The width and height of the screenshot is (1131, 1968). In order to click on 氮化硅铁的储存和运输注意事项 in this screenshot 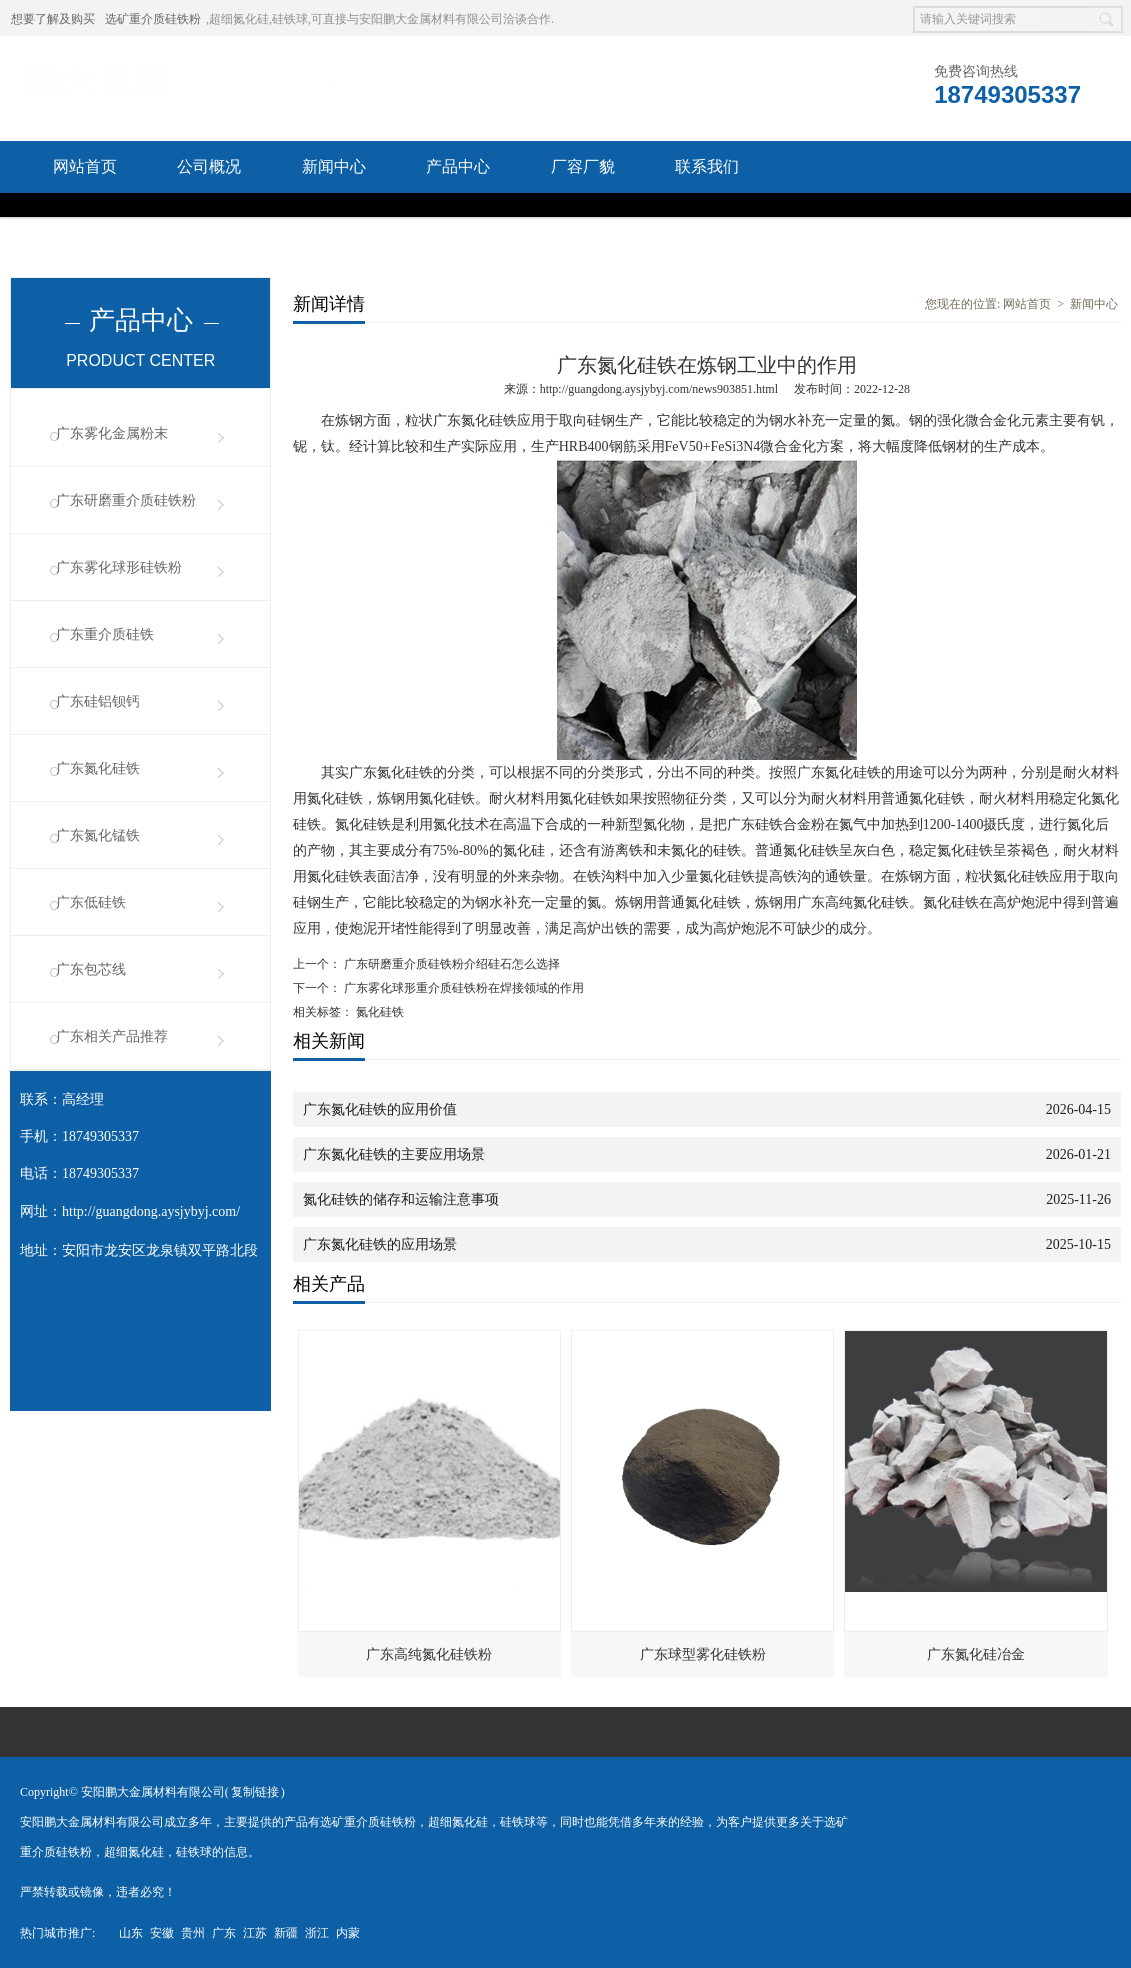, I will do `click(401, 1199)`.